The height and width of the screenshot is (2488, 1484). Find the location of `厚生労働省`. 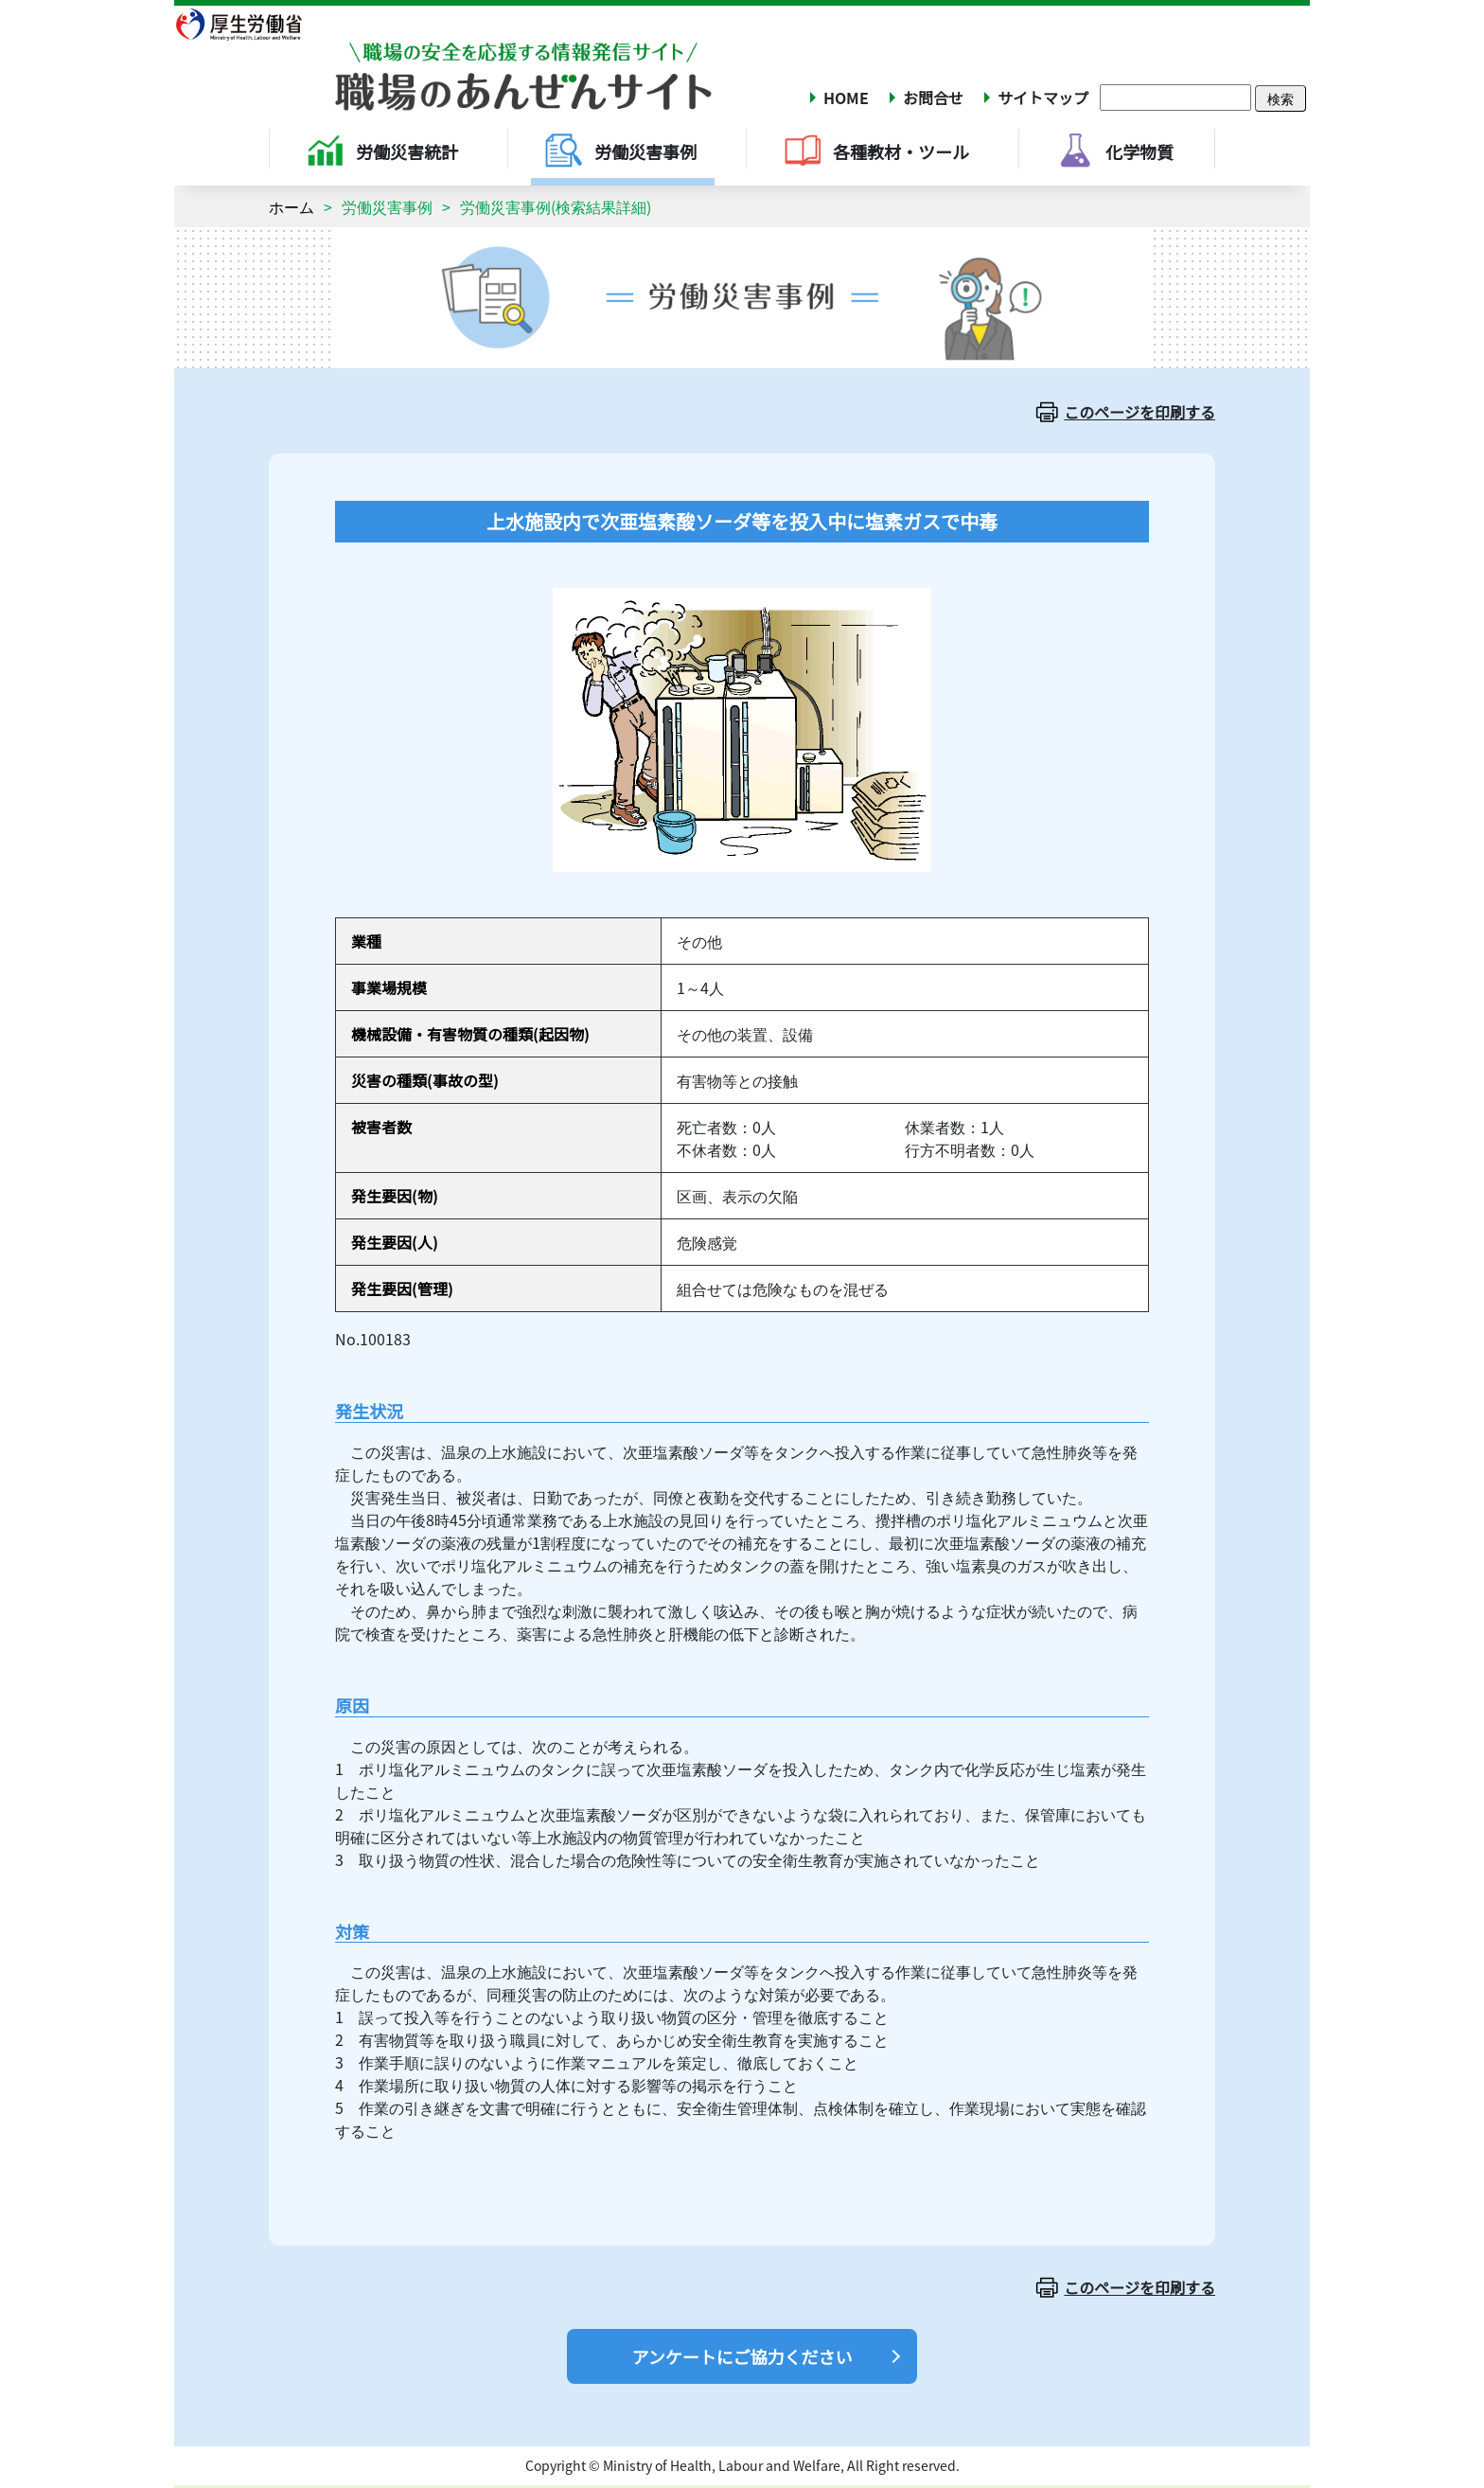

厚生労働省 is located at coordinates (251, 24).